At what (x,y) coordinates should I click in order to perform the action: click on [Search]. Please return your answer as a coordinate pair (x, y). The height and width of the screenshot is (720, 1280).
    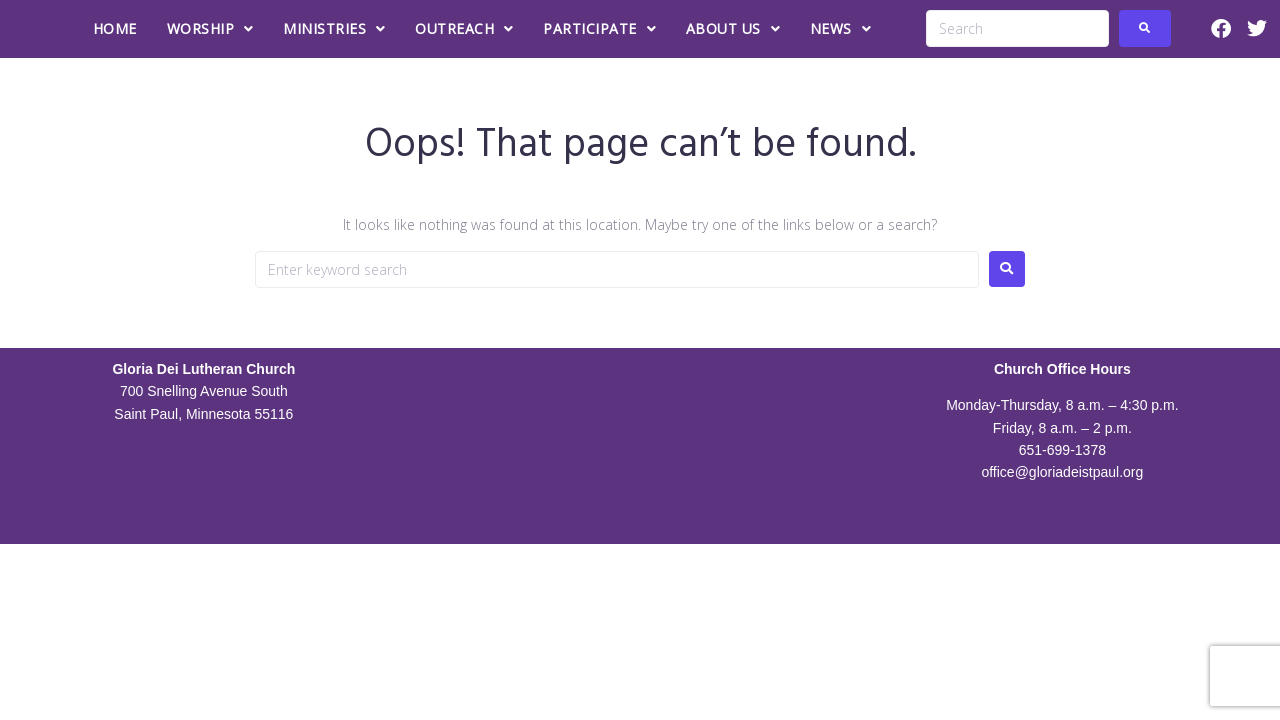
    Looking at the image, I should click on (1017, 28).